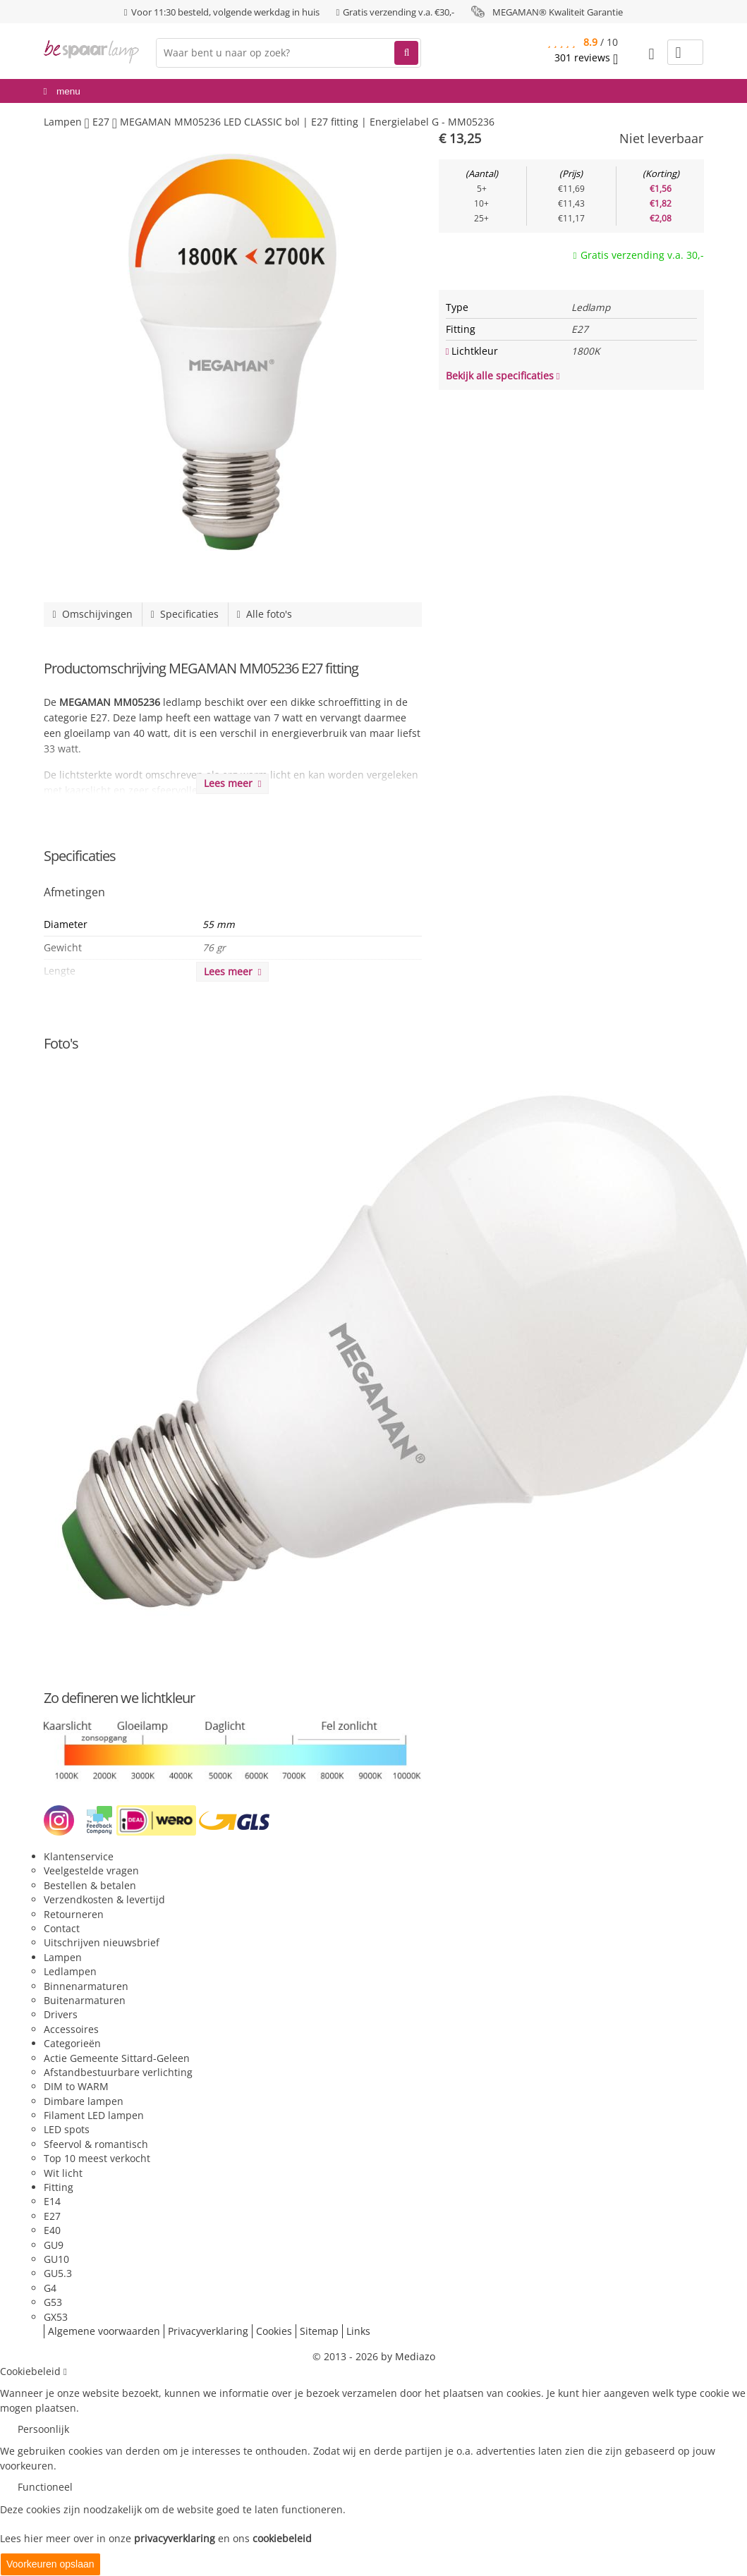 Image resolution: width=747 pixels, height=2576 pixels. I want to click on GU5.3, so click(58, 2273).